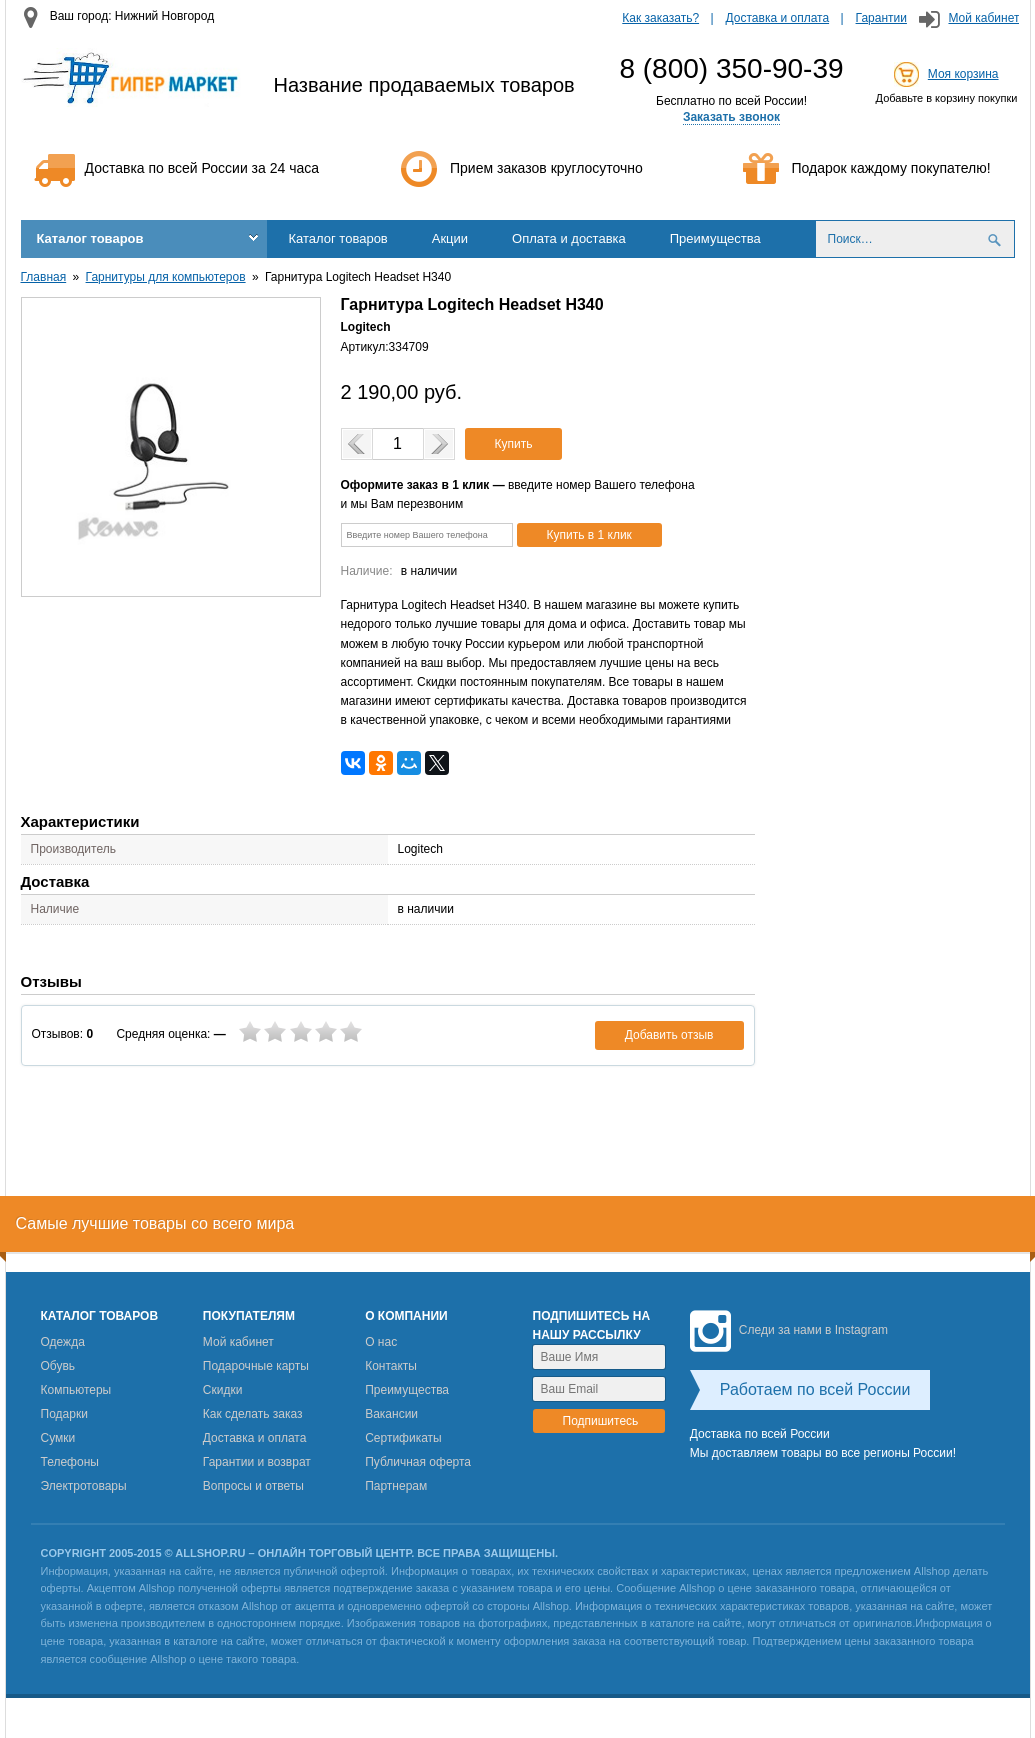  Describe the element at coordinates (58, 1366) in the screenshot. I see `Обувь` at that location.